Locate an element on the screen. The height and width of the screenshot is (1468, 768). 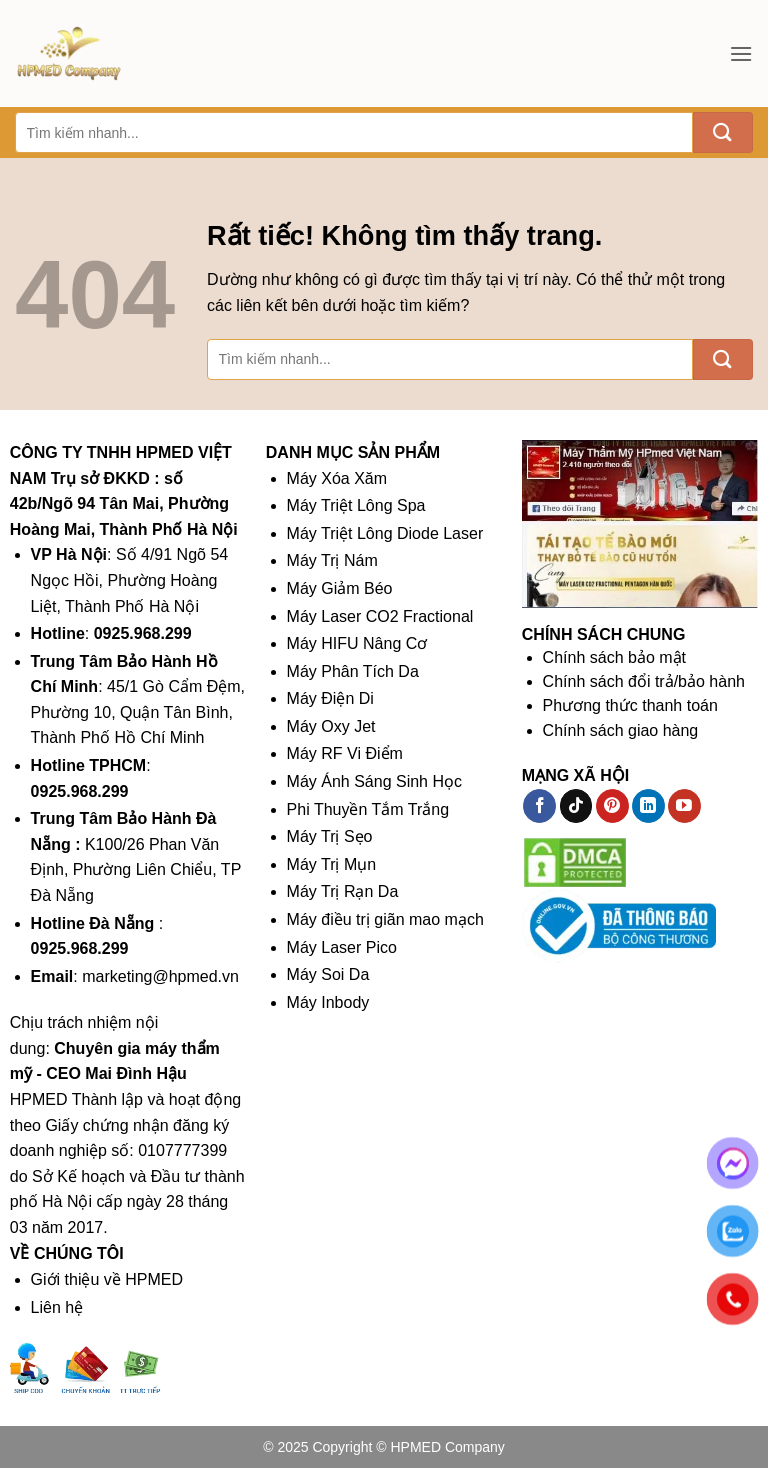
Máy Xóa Xăm is located at coordinates (337, 478).